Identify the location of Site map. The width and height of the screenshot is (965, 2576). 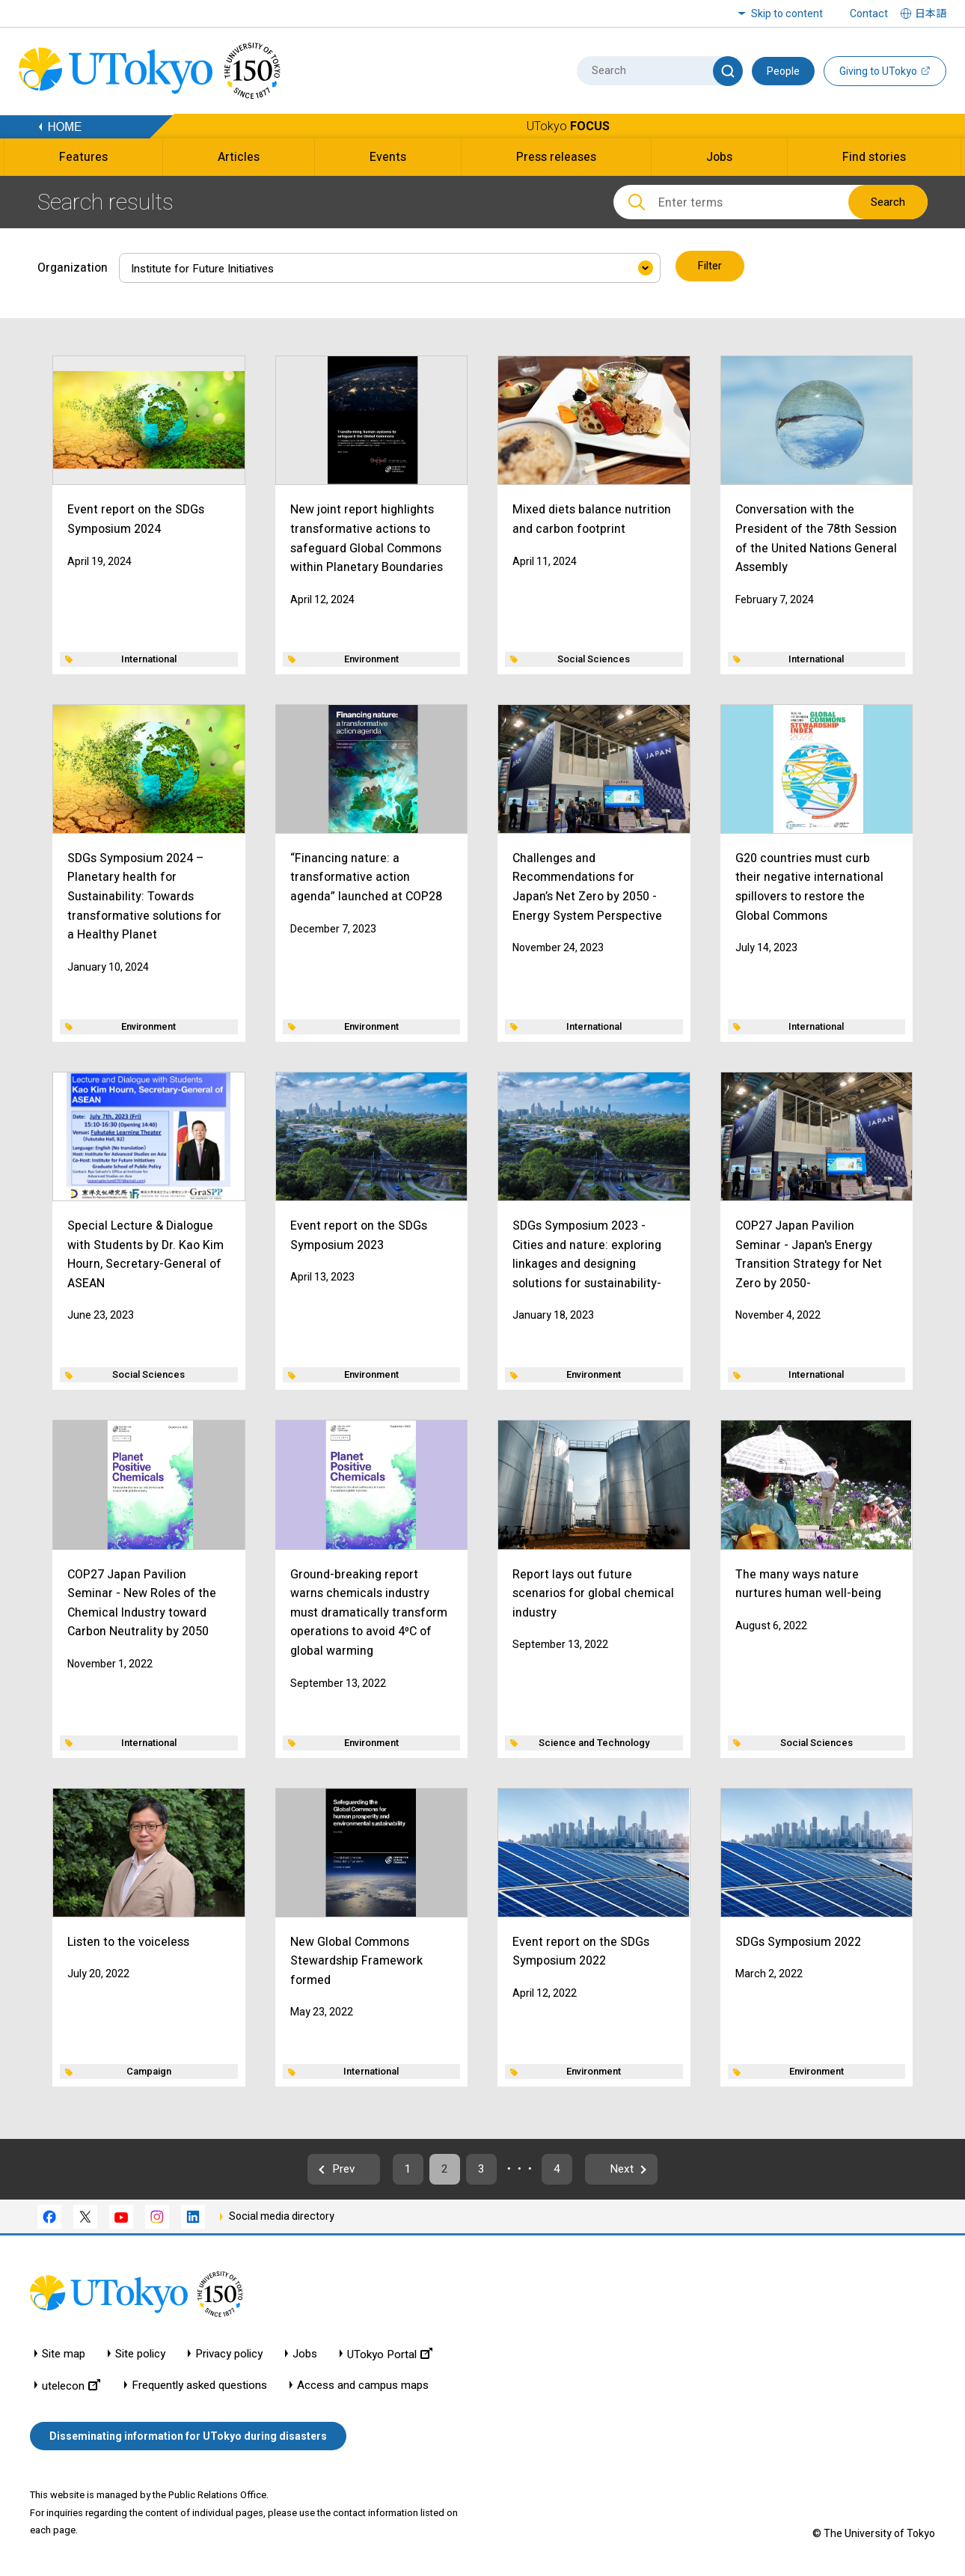
(63, 2354).